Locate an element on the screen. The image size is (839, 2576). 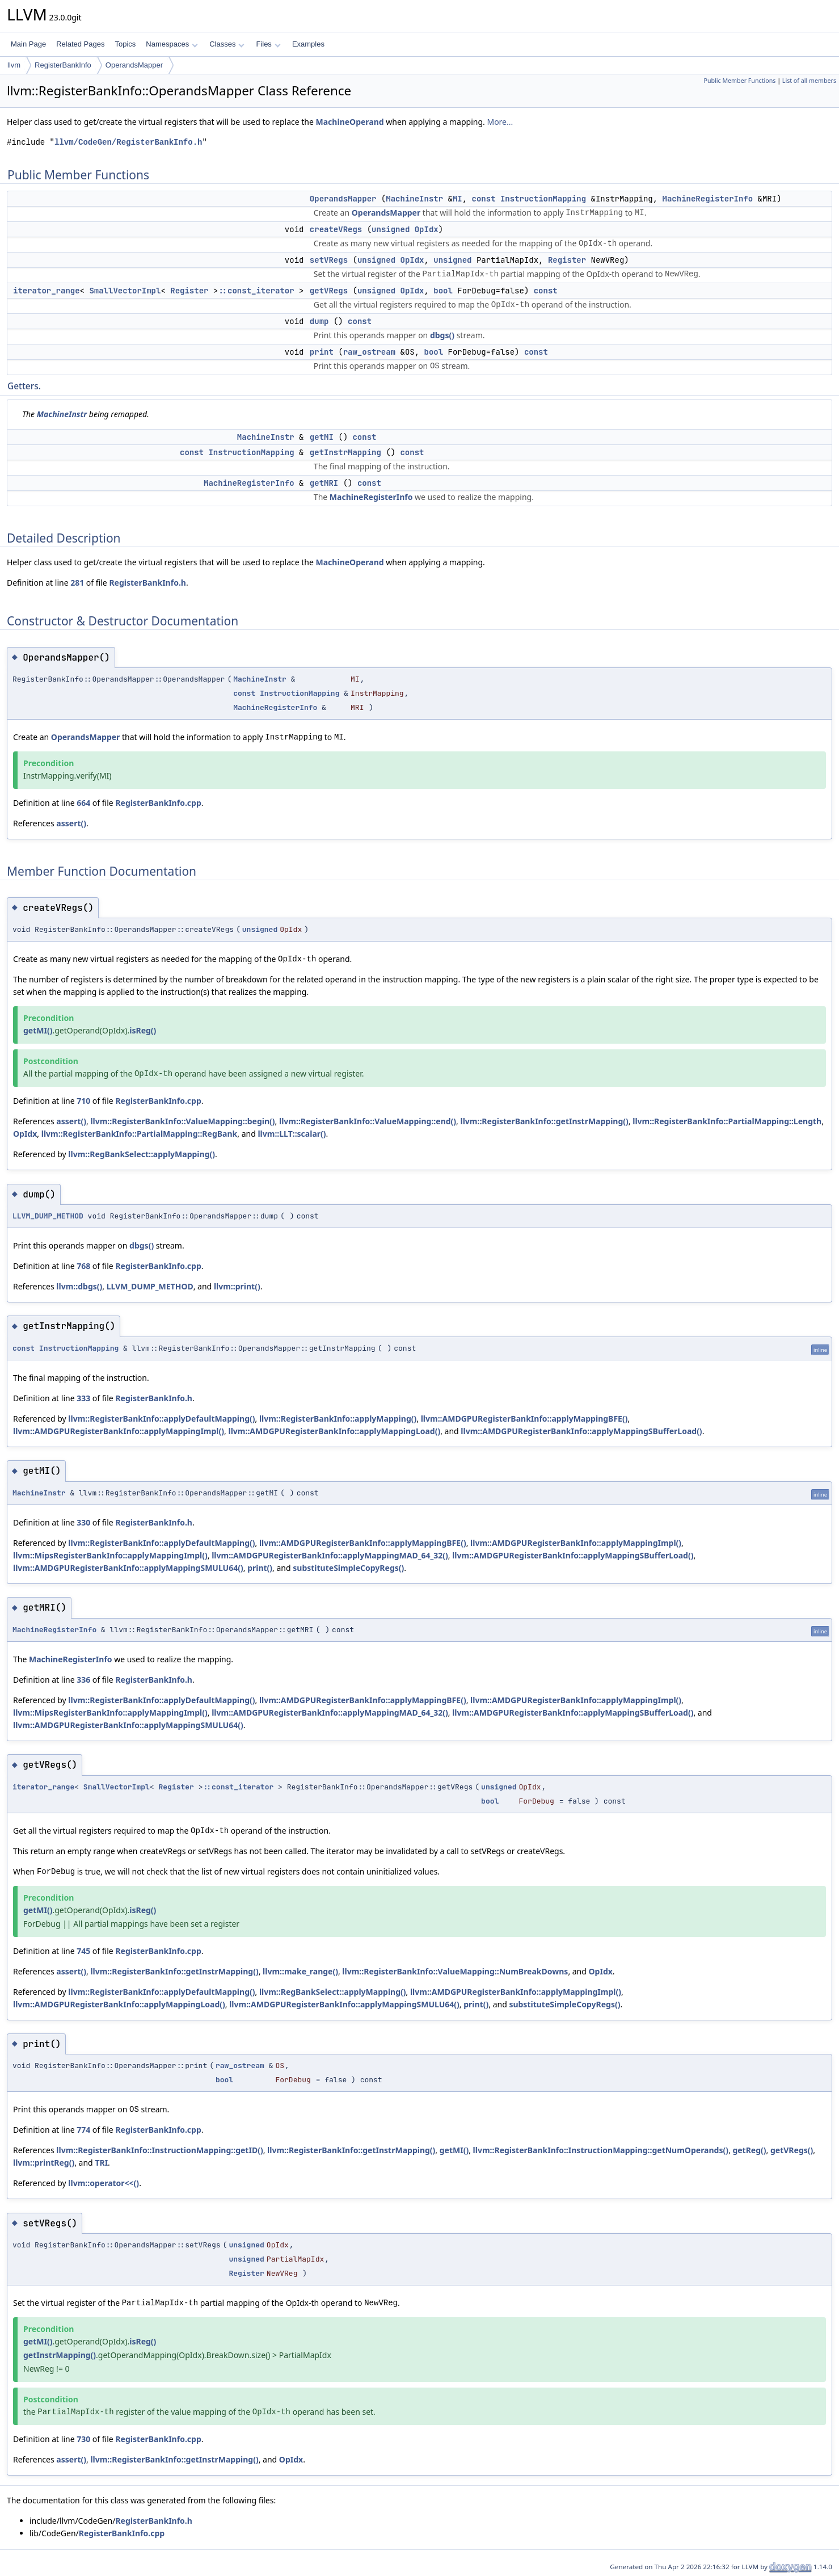
raw_ostream is located at coordinates (369, 352).